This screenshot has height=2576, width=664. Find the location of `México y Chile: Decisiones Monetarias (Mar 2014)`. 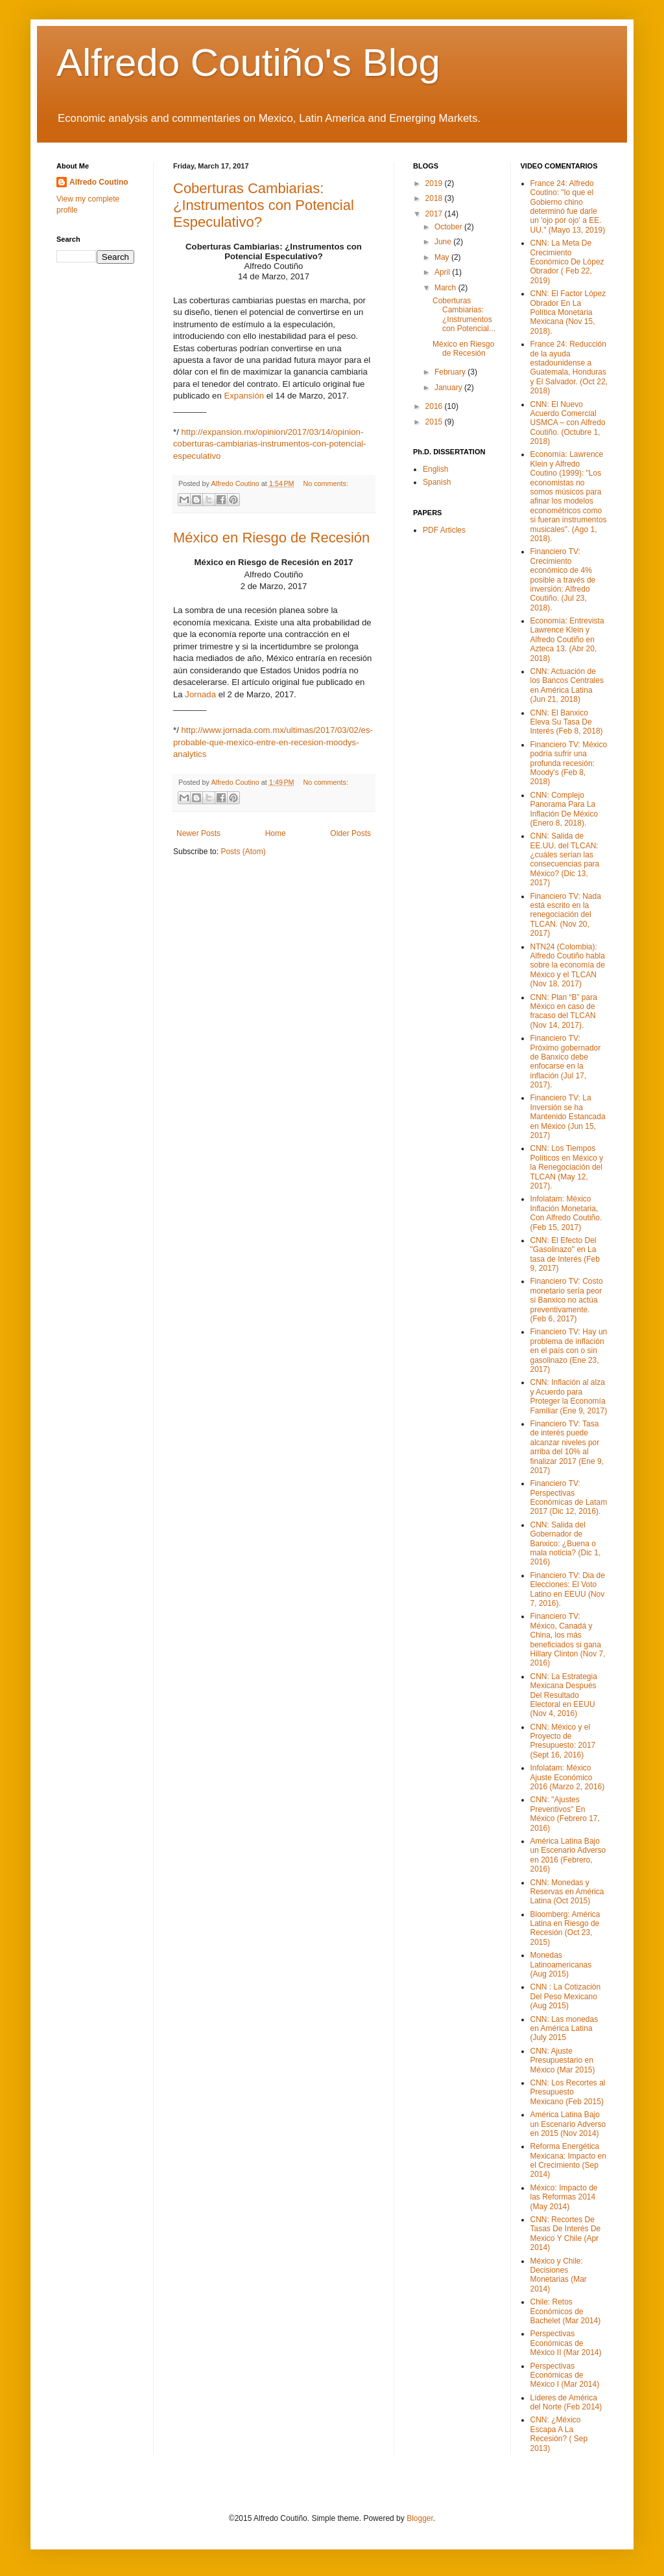

México y Chile: Decisiones Monetarias (Mar 2014) is located at coordinates (558, 2275).